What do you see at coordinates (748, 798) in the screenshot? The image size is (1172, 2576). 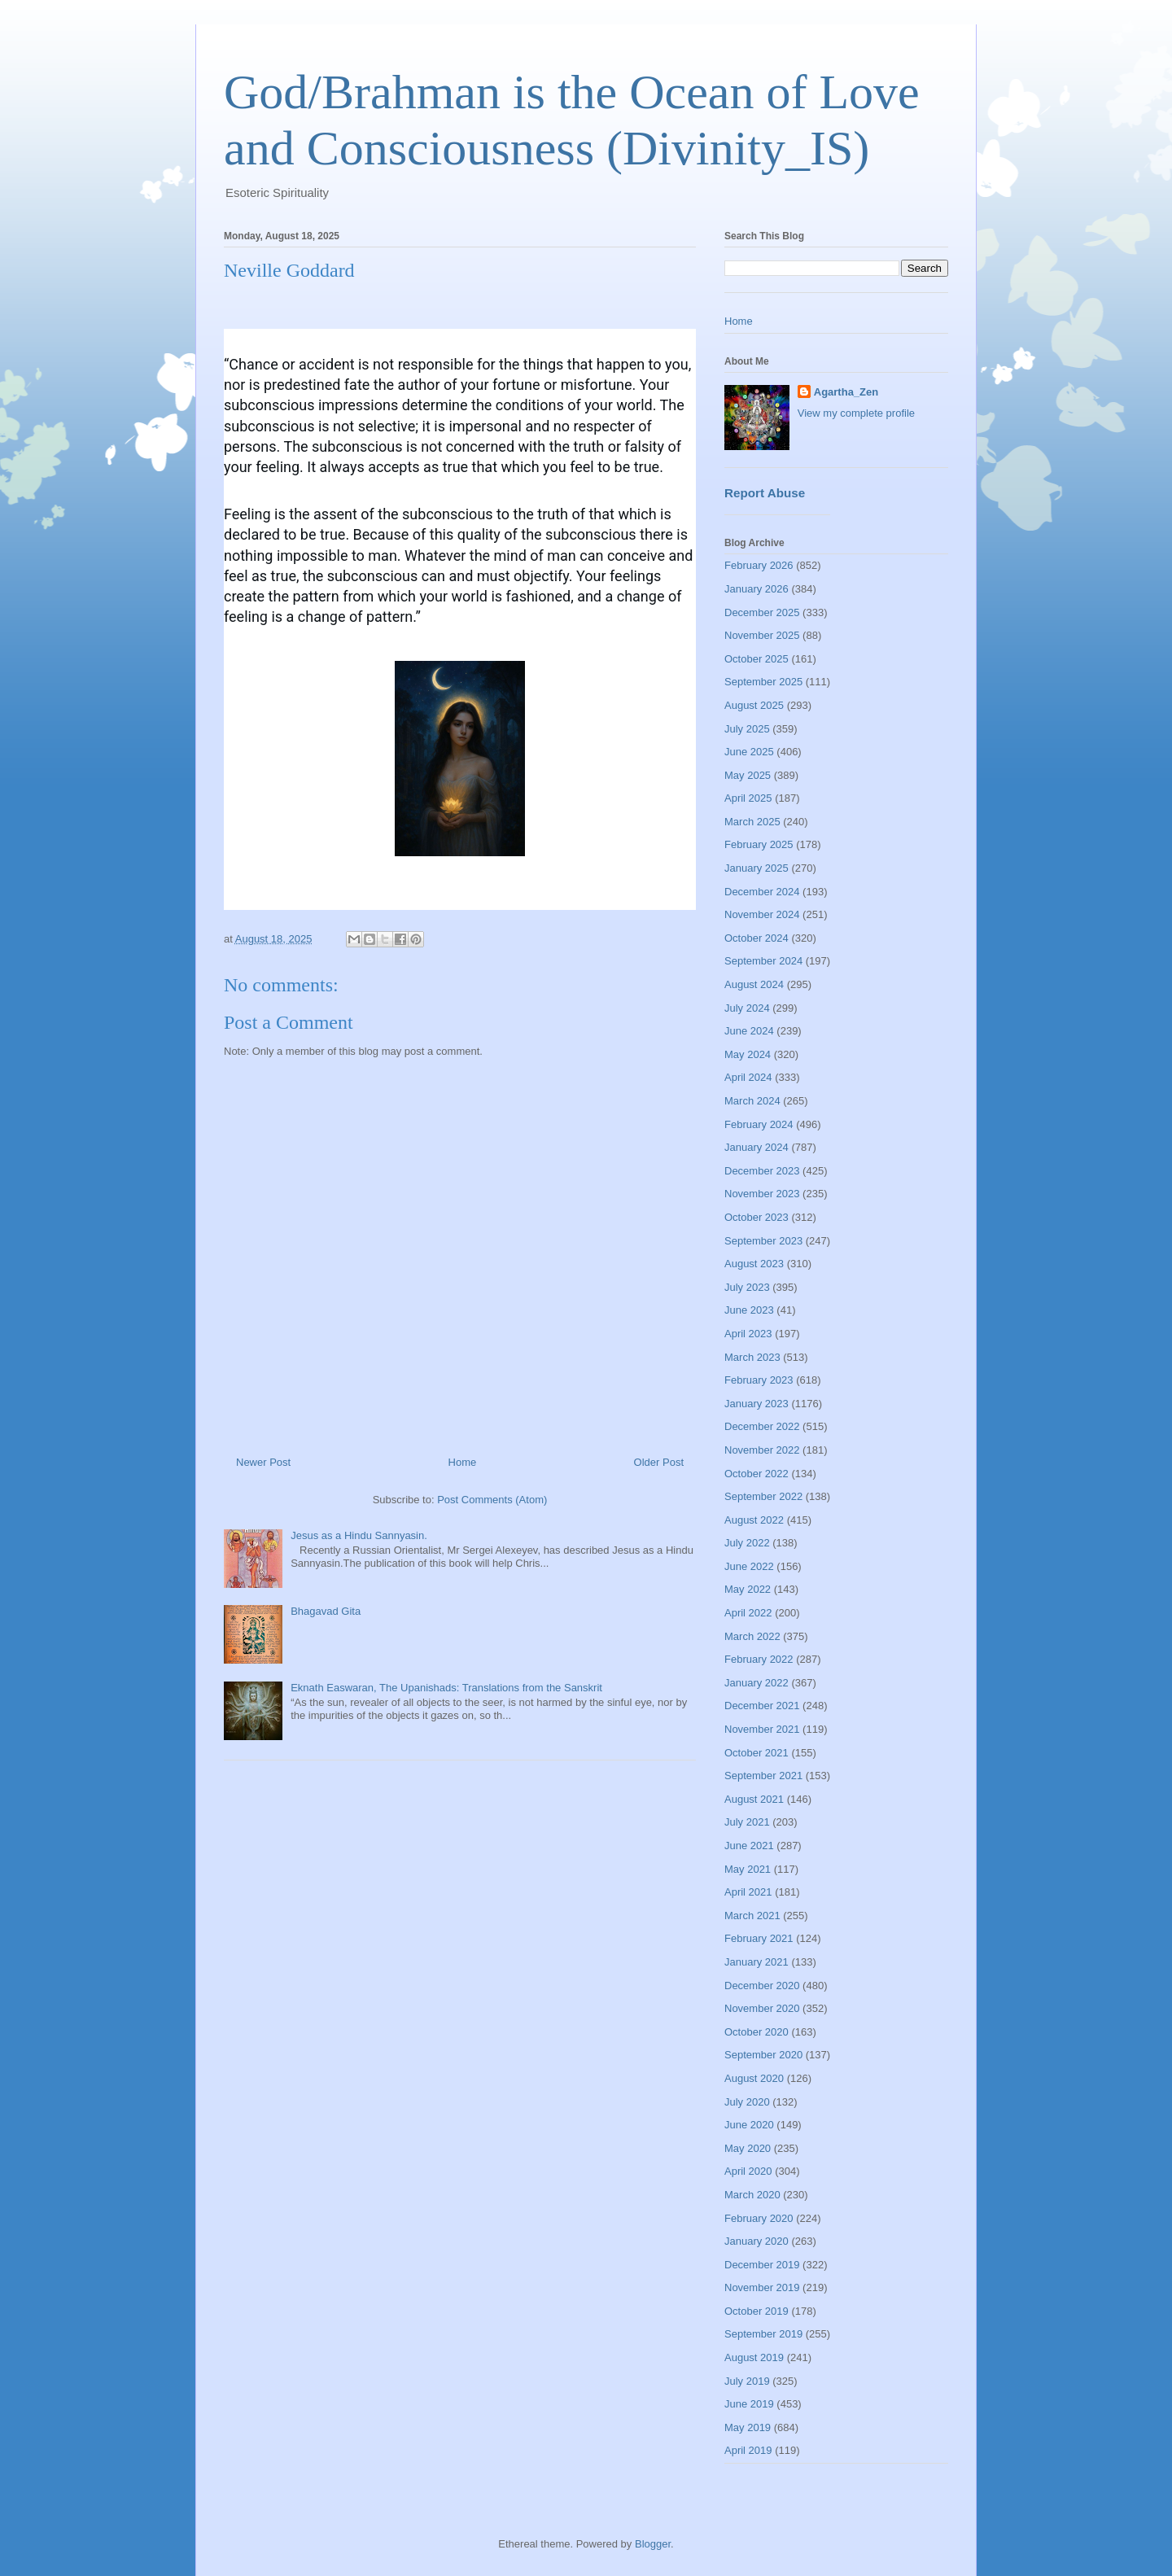 I see `April 2025` at bounding box center [748, 798].